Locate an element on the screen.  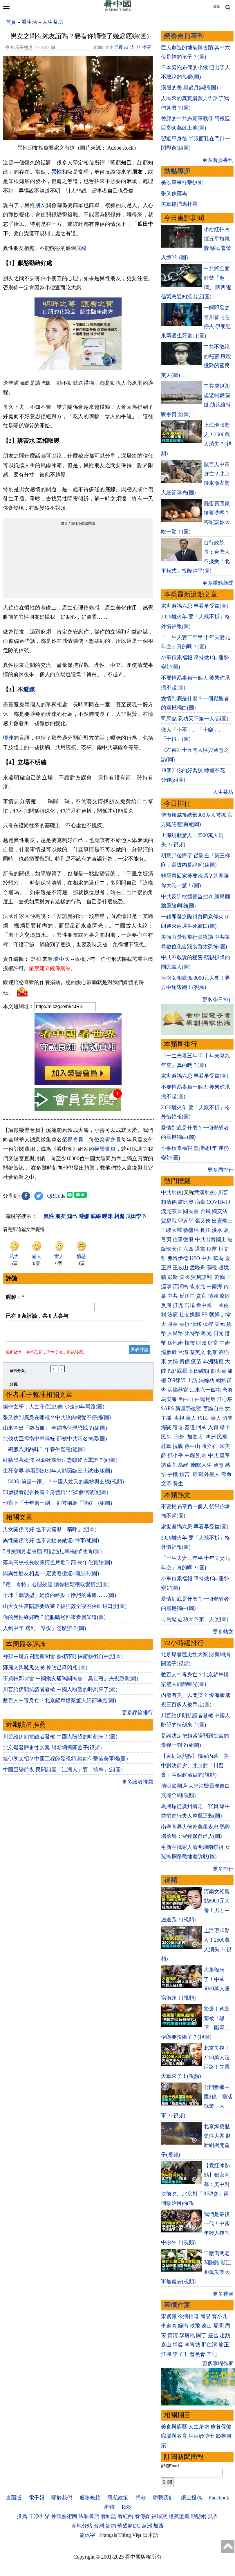
孟晚舟 is located at coordinates (197, 1267).